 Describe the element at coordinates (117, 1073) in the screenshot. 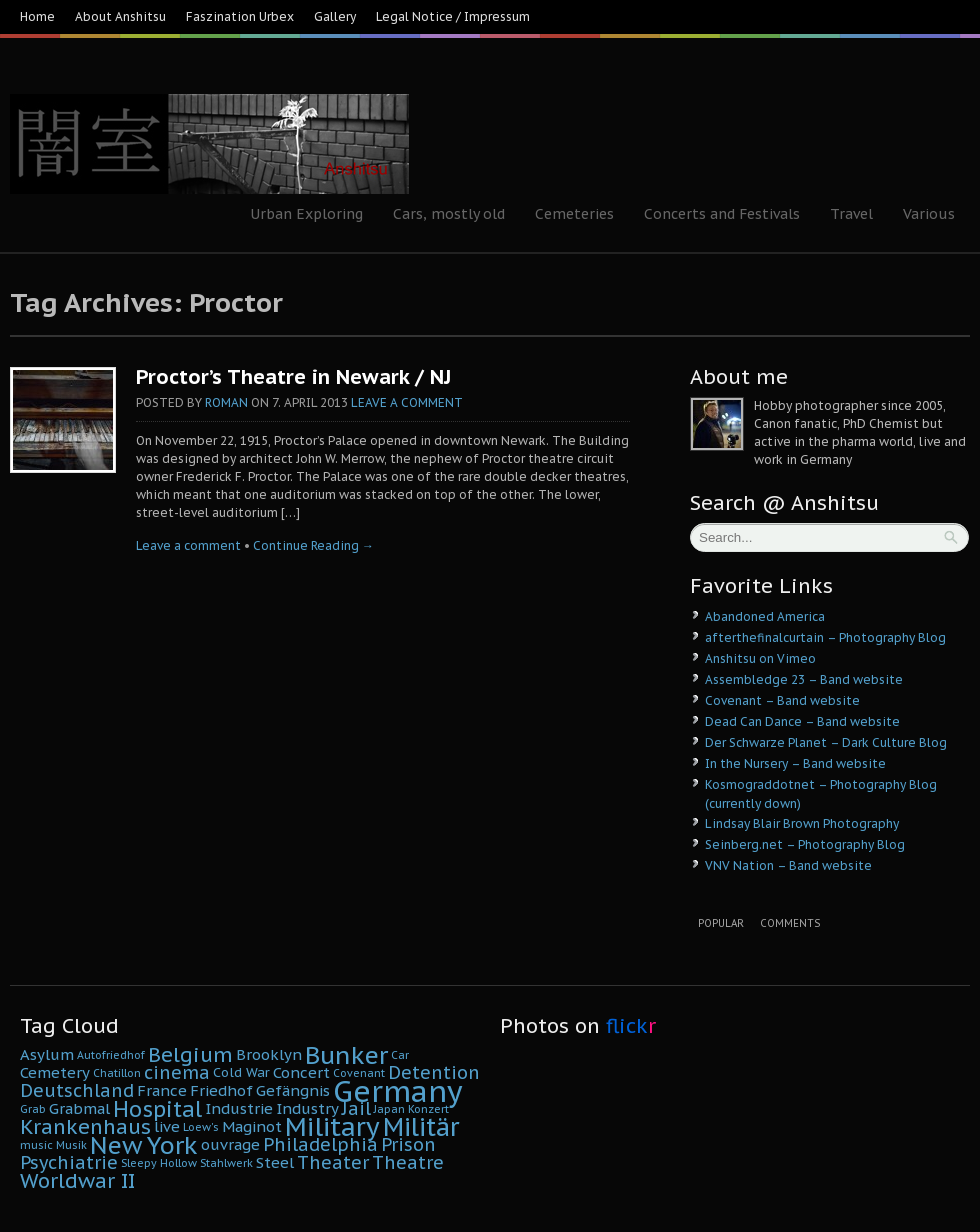

I see `Chatillon [Chatillon (4 Einträge)]` at that location.